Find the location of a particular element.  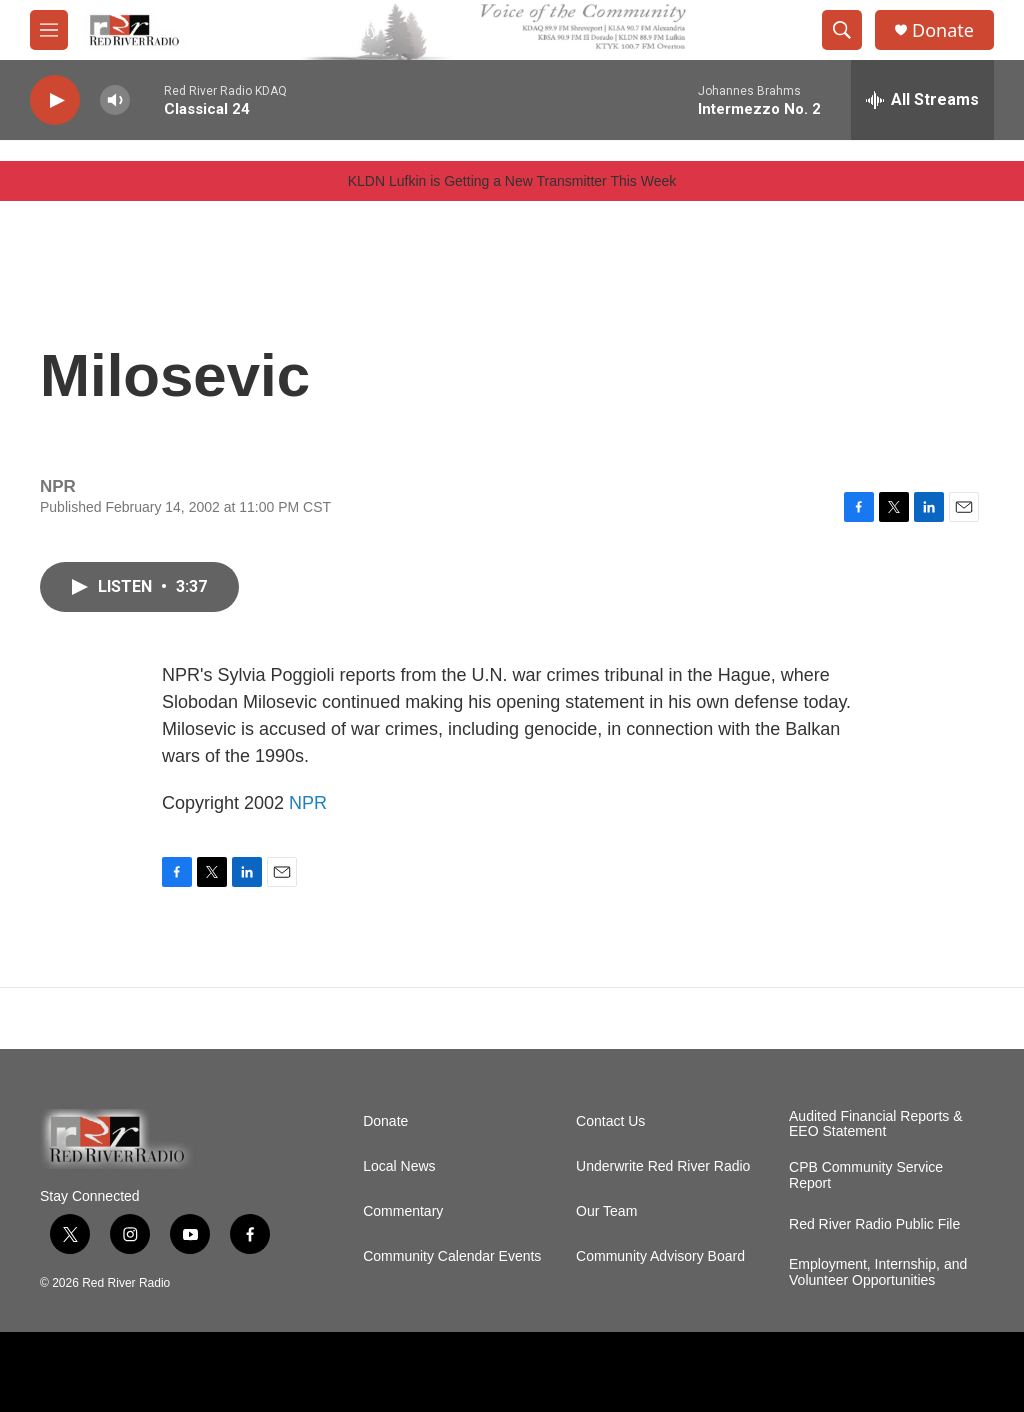

Community Advisory Board is located at coordinates (660, 1256).